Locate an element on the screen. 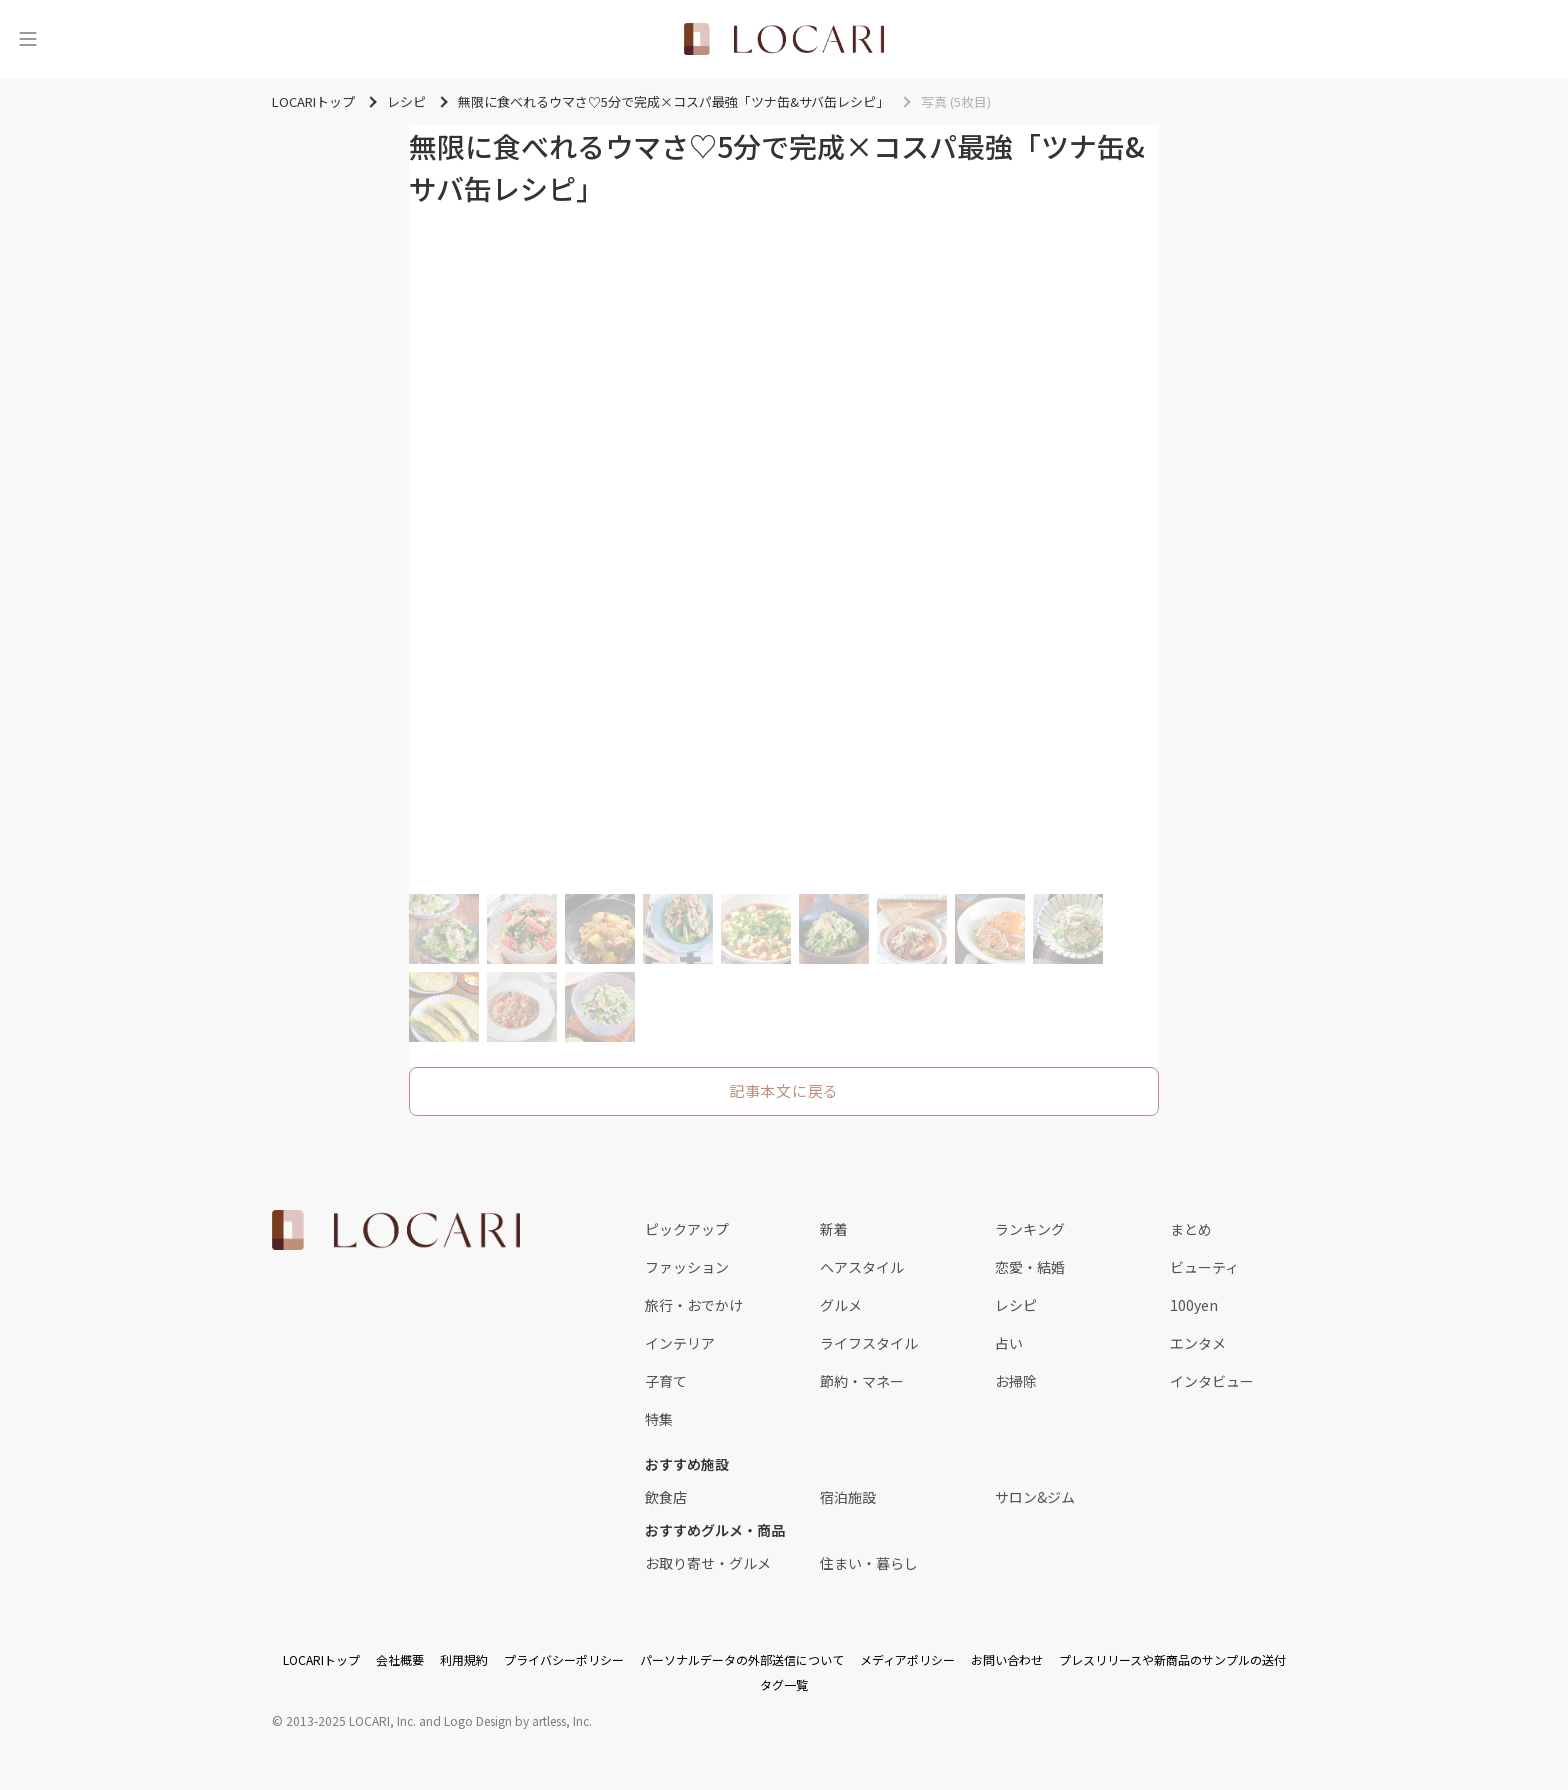 The height and width of the screenshot is (1790, 1568). プライバシーポリシー is located at coordinates (564, 1659).